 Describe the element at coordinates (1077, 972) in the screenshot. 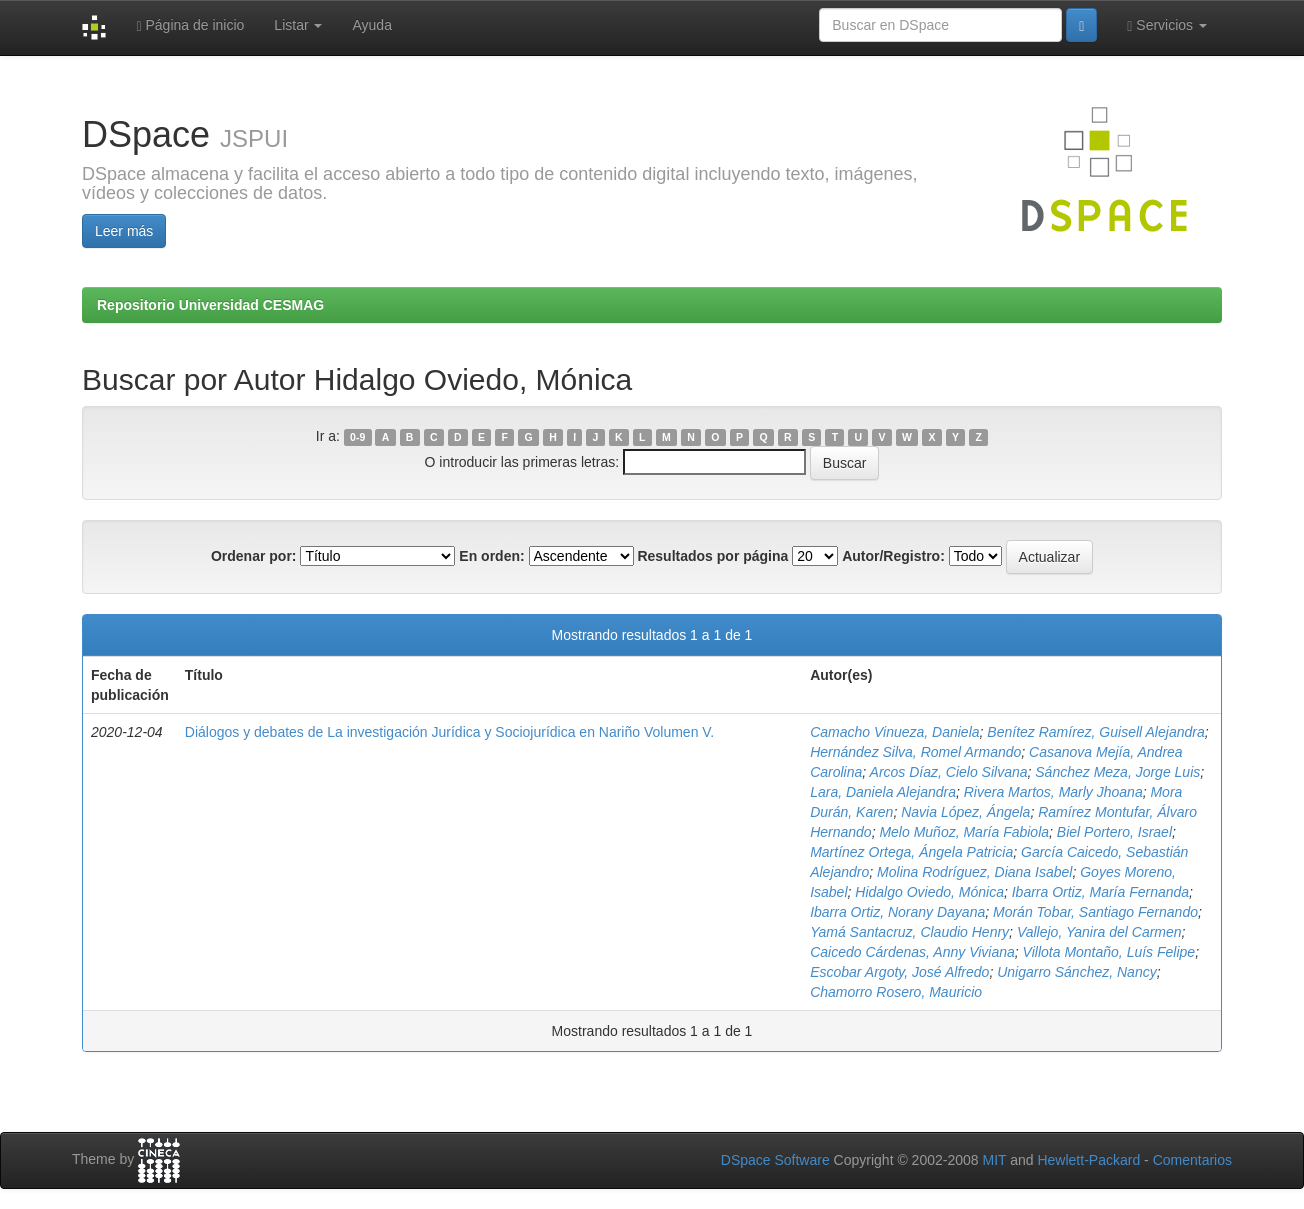

I see `Unigarro Sánchez, Nancy` at that location.